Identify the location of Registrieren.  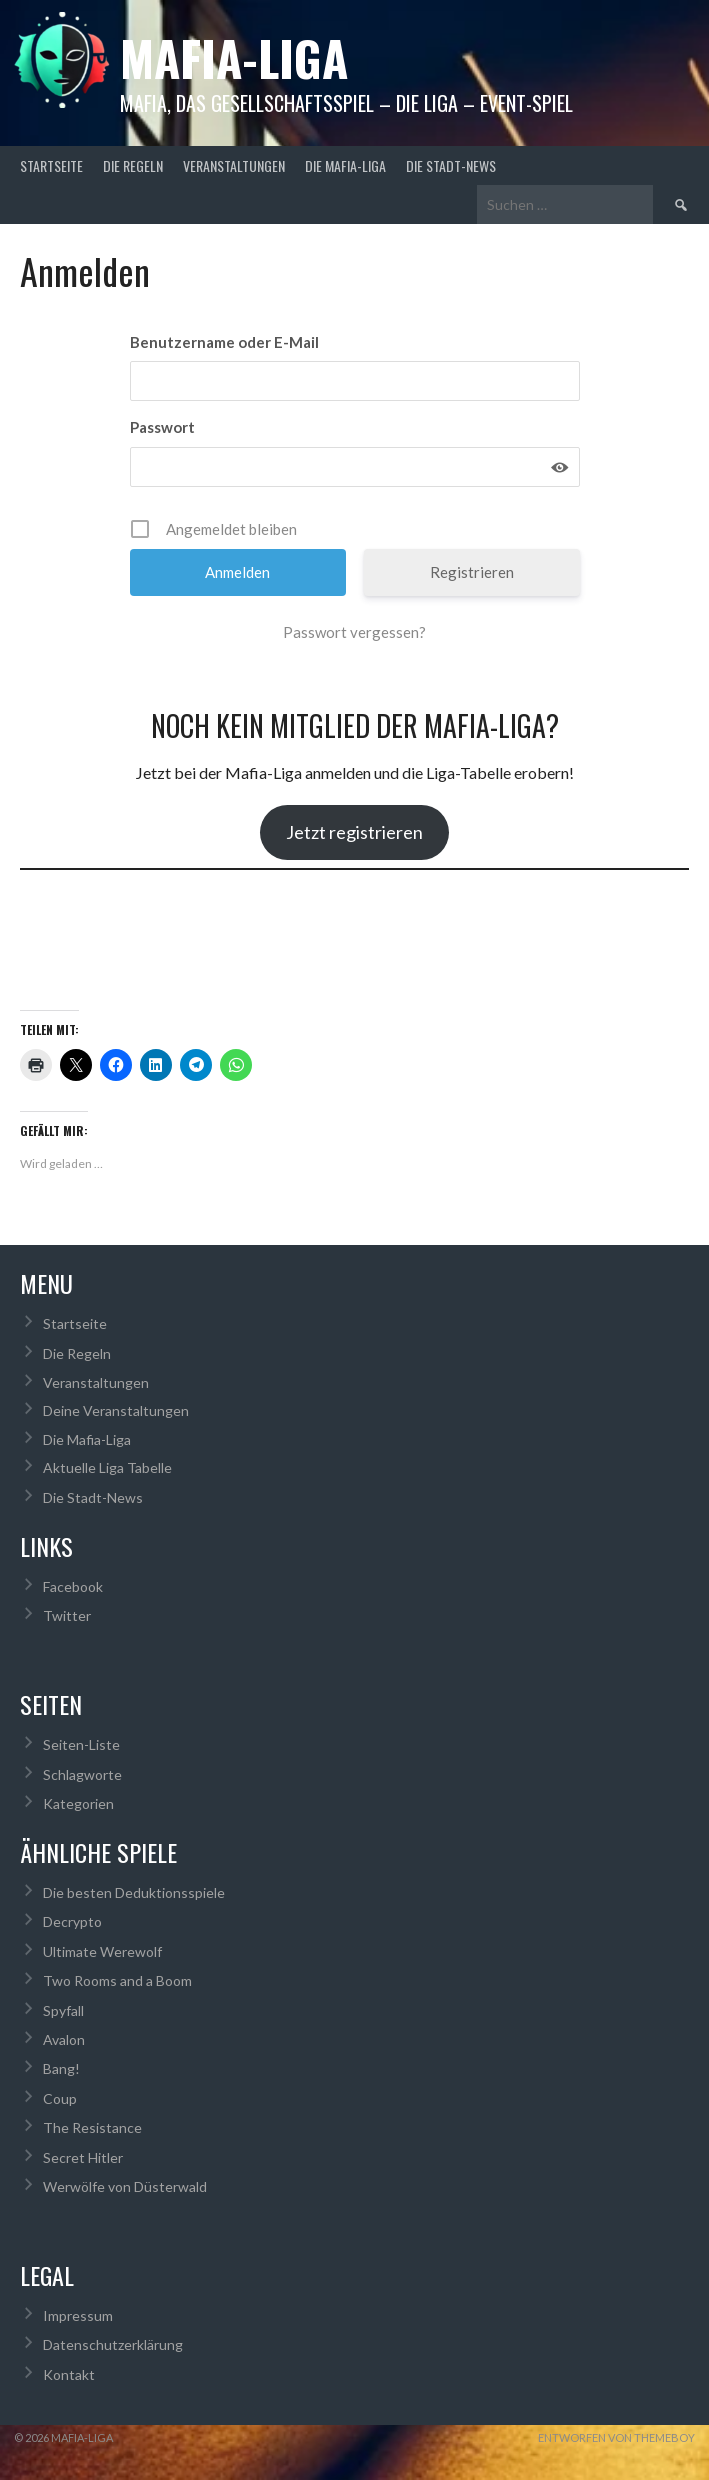
(472, 572).